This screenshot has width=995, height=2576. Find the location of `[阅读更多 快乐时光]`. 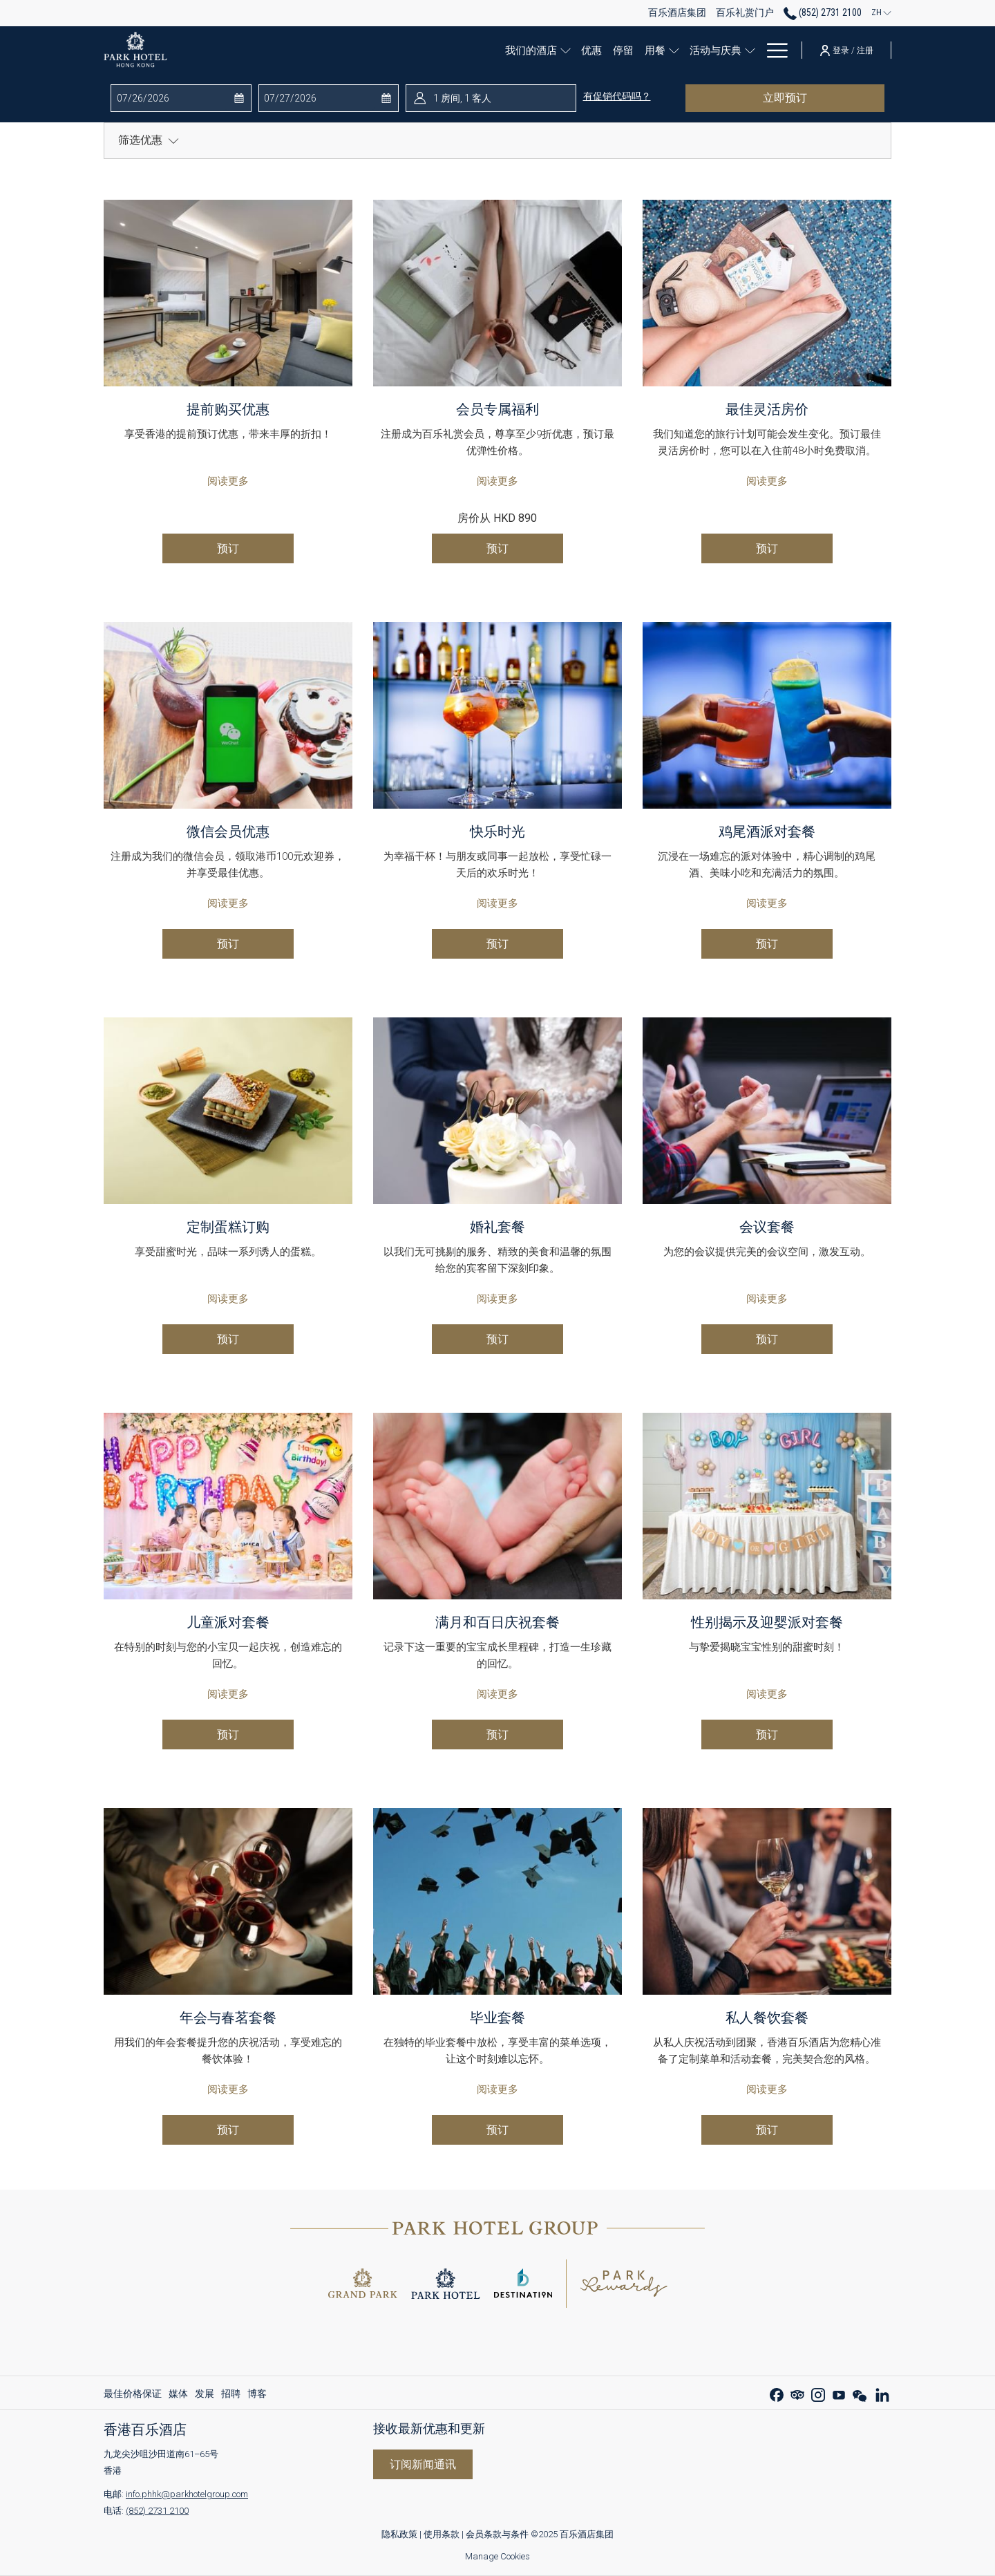

[阅读更多 快乐时光] is located at coordinates (497, 715).